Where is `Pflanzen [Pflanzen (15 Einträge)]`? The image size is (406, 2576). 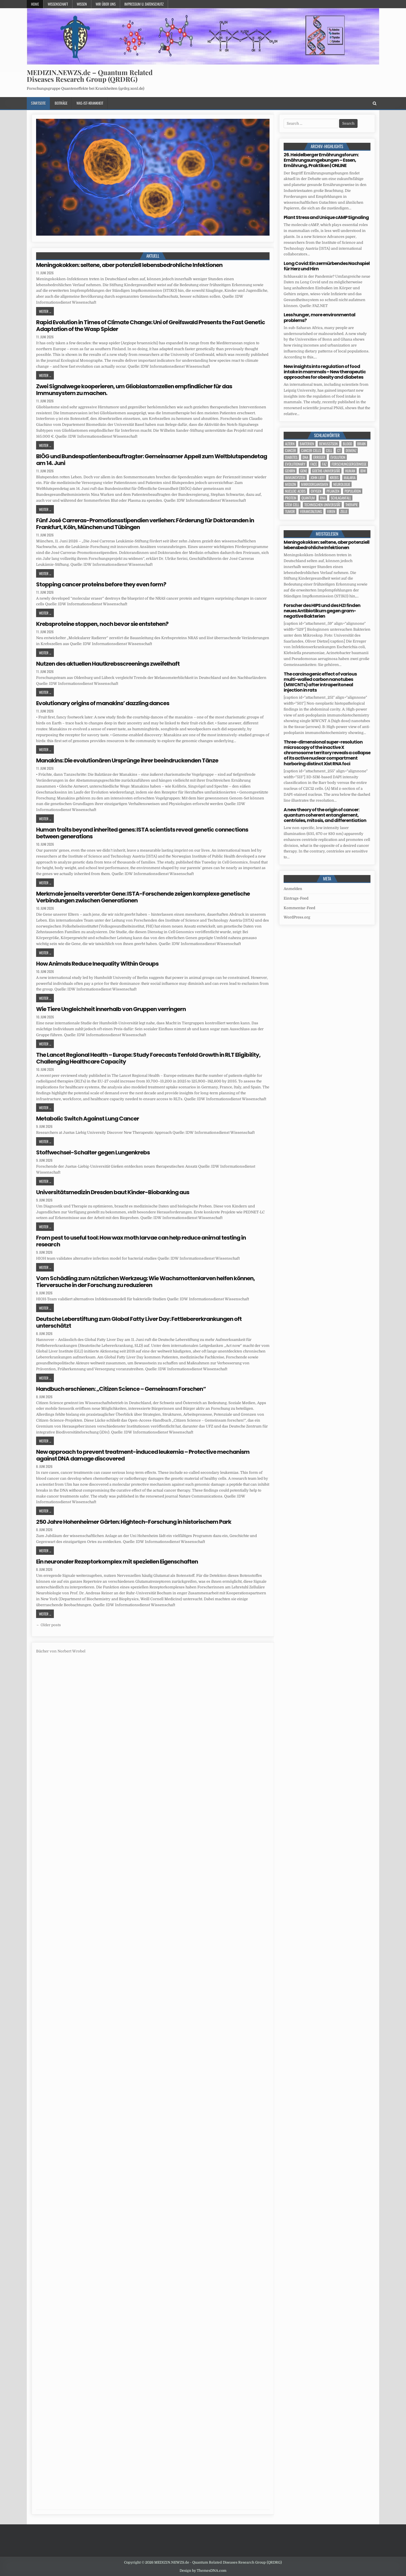 Pflanzen [Pflanzen (15 Einträge)] is located at coordinates (332, 491).